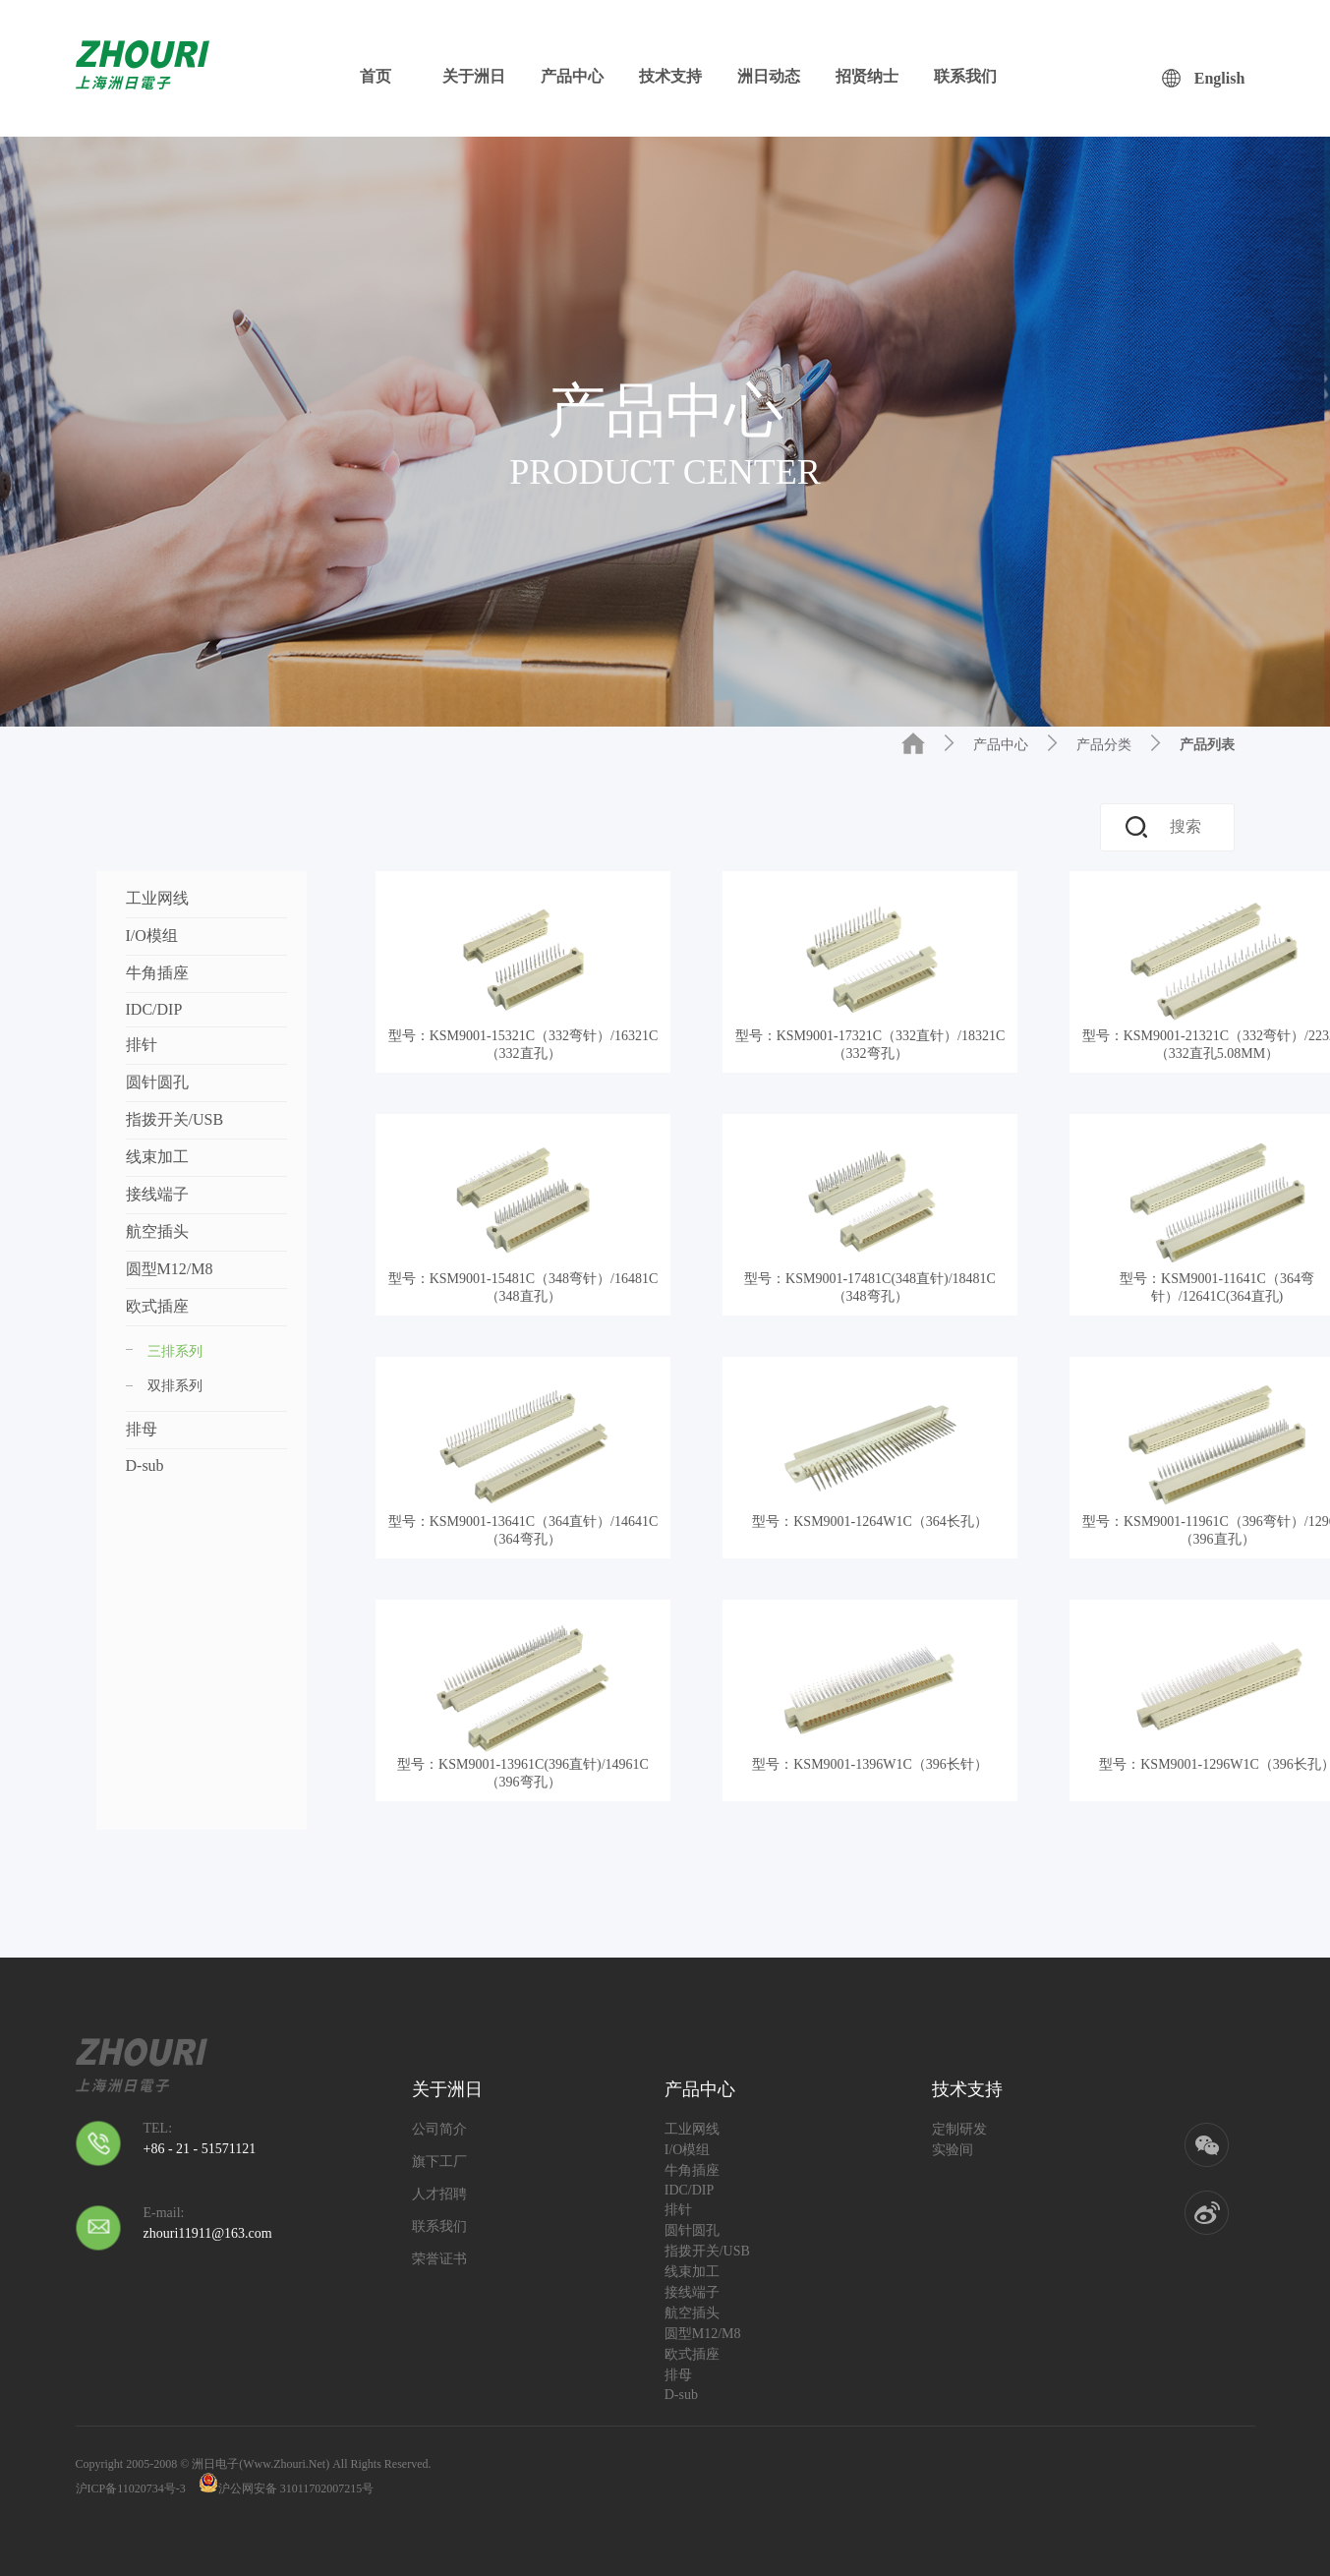  Describe the element at coordinates (959, 2129) in the screenshot. I see `定制研发` at that location.